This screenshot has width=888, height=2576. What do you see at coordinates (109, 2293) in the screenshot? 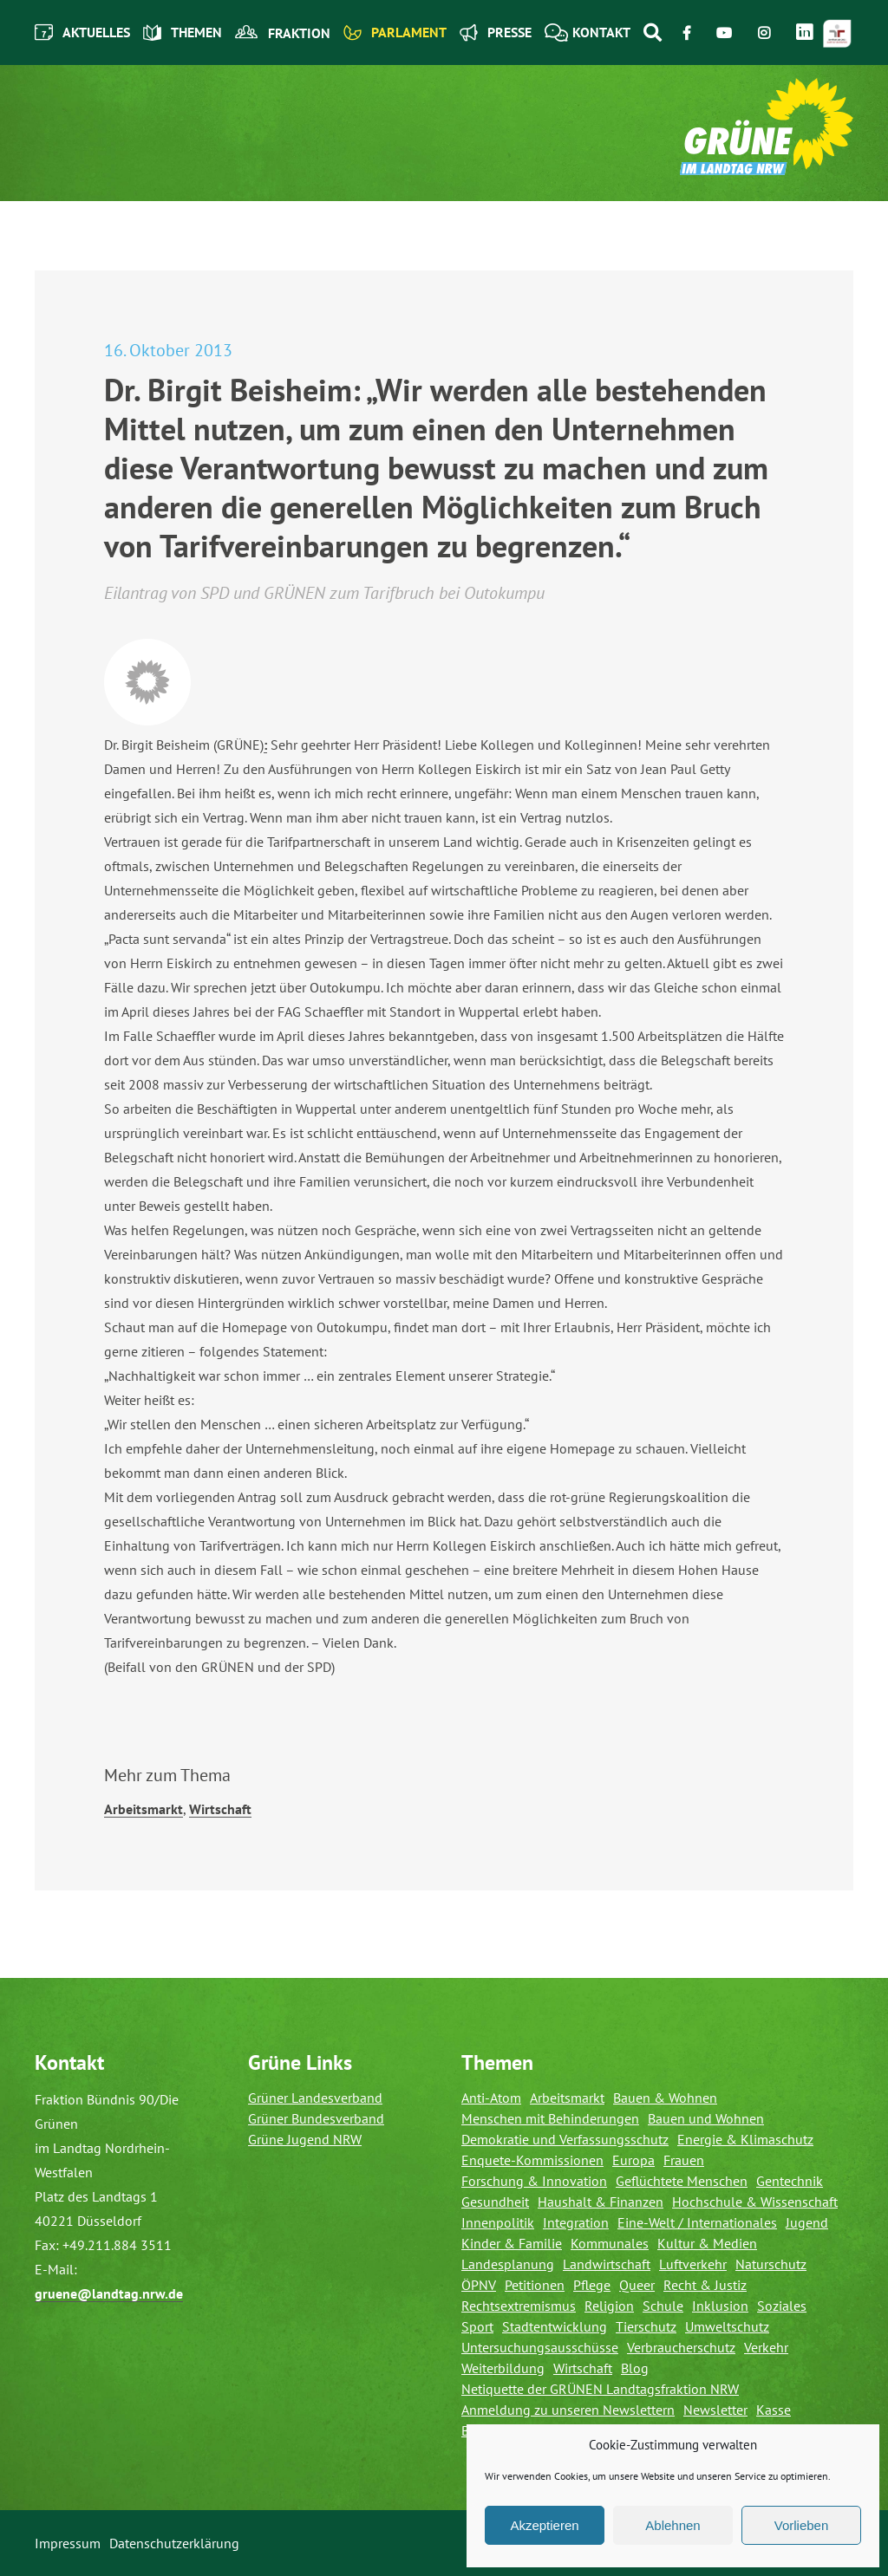
I see `gruene@landtag.nrw.de` at bounding box center [109, 2293].